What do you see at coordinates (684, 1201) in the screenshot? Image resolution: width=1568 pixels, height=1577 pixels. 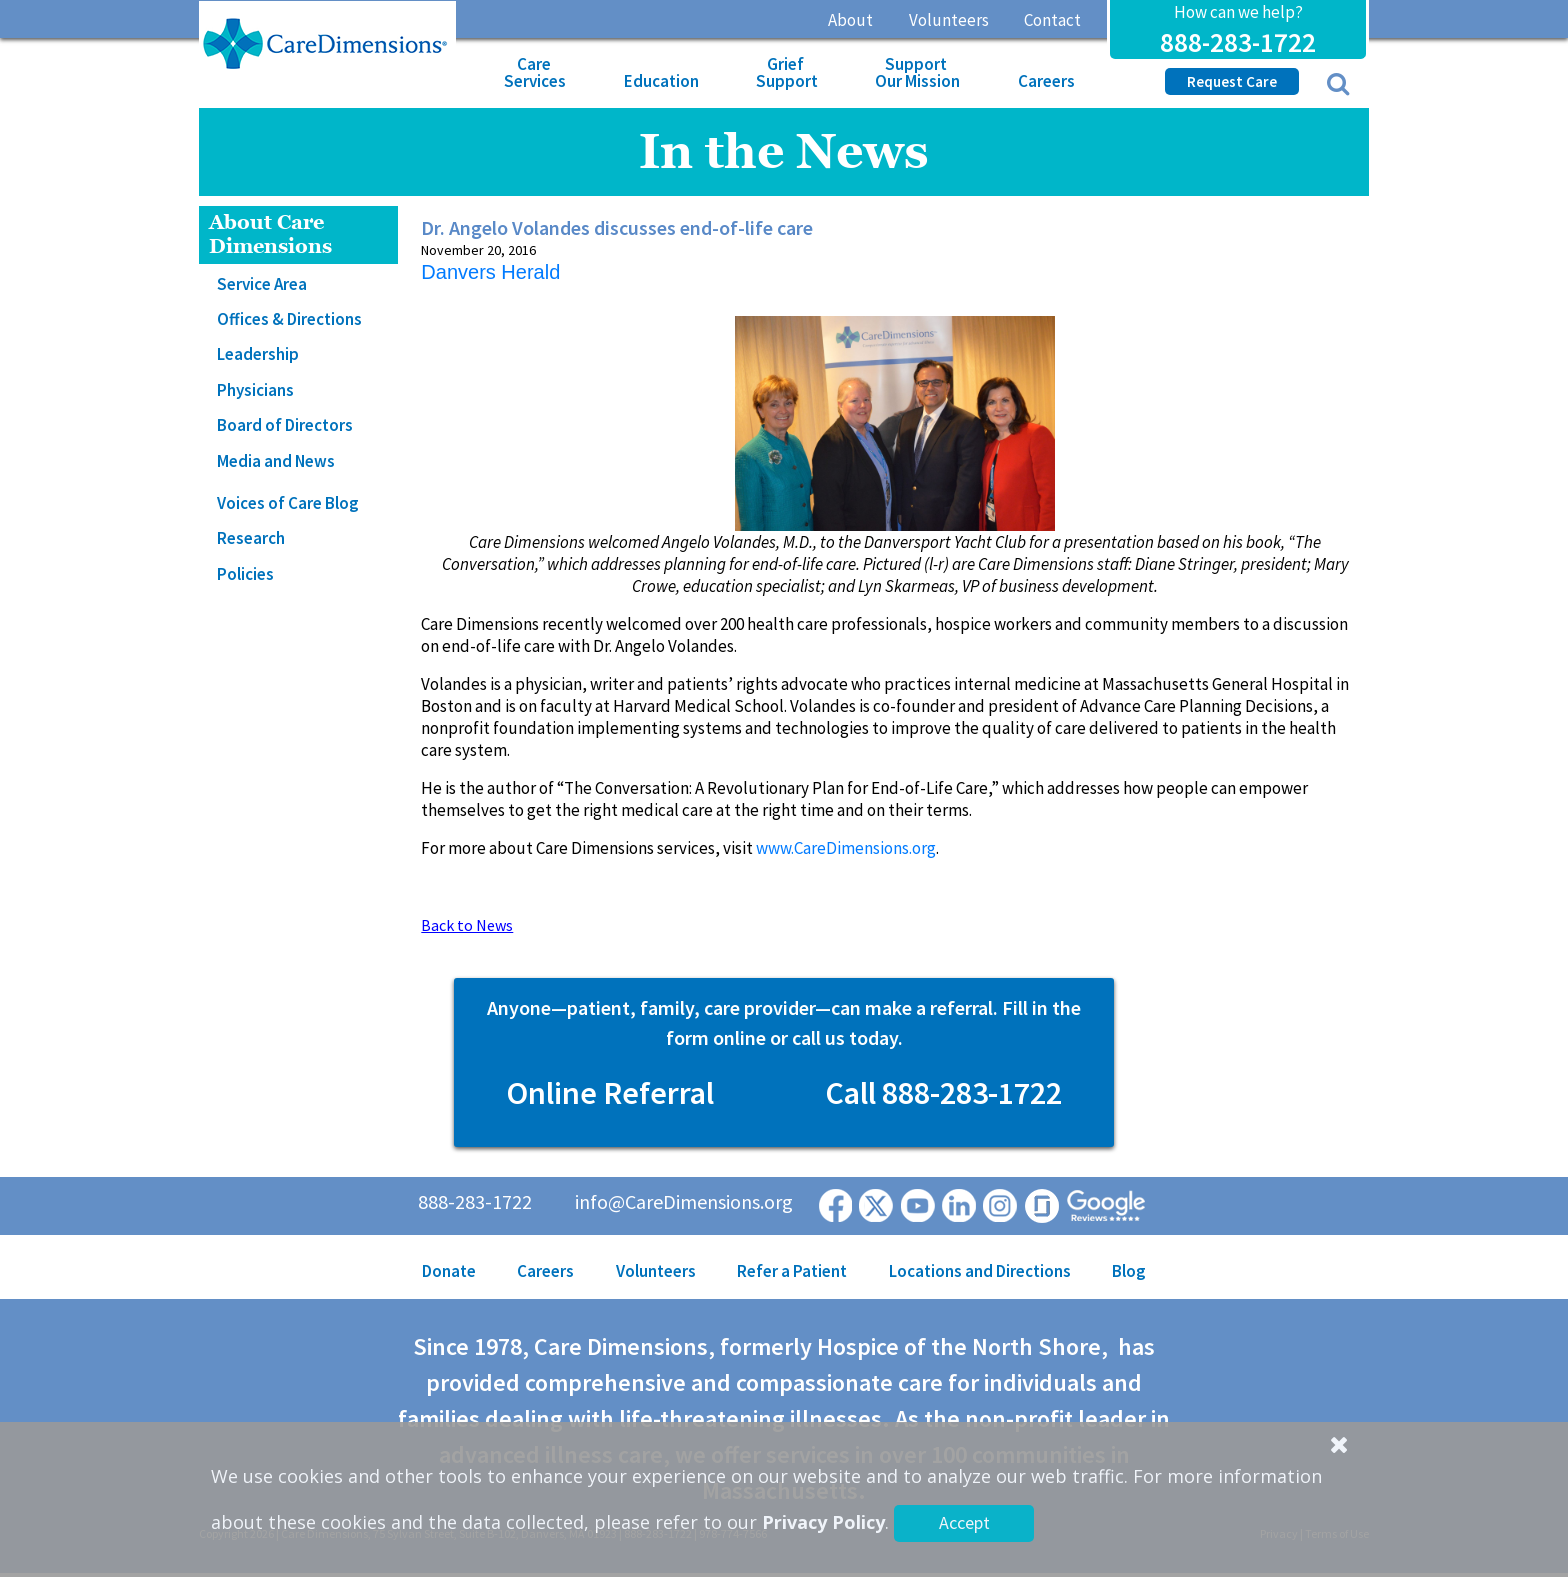 I see `info@CareDimensions.org` at bounding box center [684, 1201].